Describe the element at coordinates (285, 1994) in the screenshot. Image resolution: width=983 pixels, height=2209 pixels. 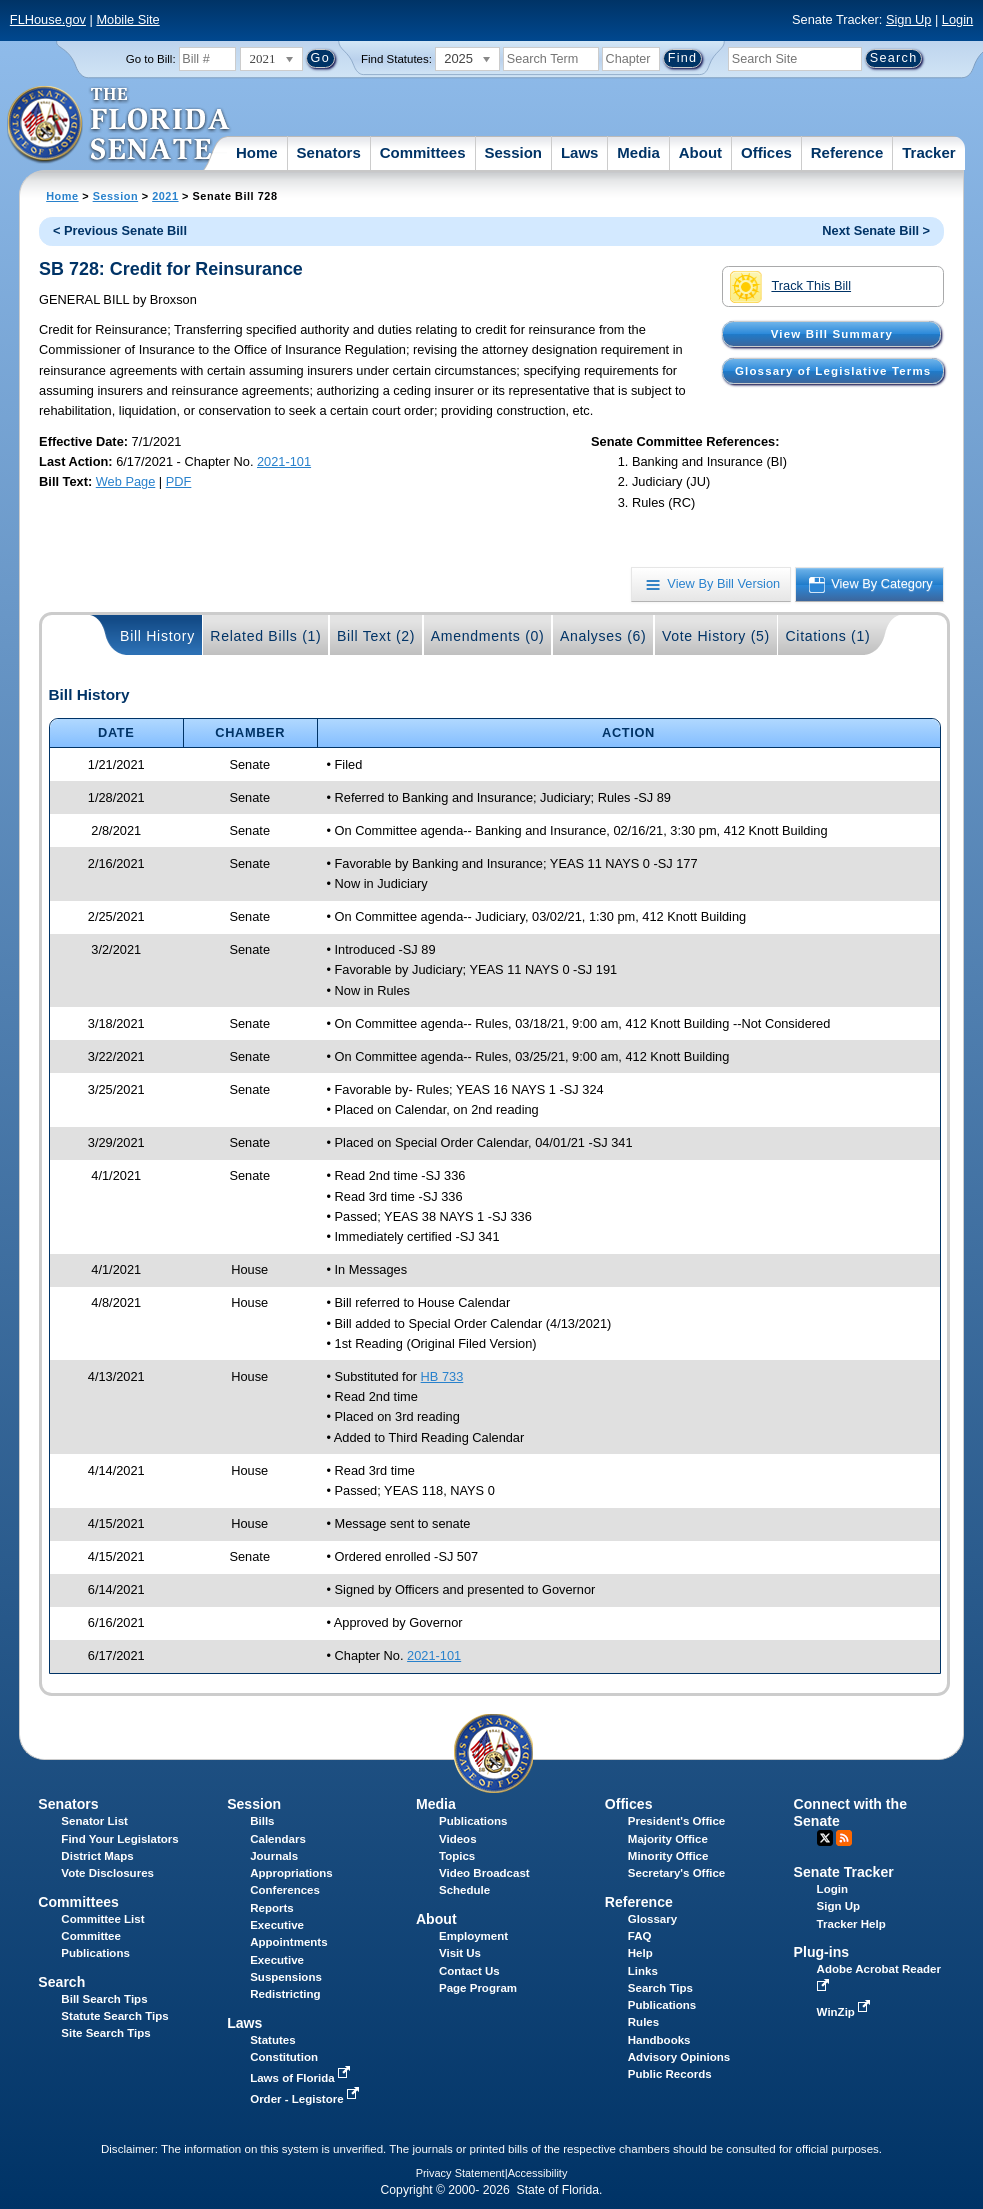
I see `Redistricting` at that location.